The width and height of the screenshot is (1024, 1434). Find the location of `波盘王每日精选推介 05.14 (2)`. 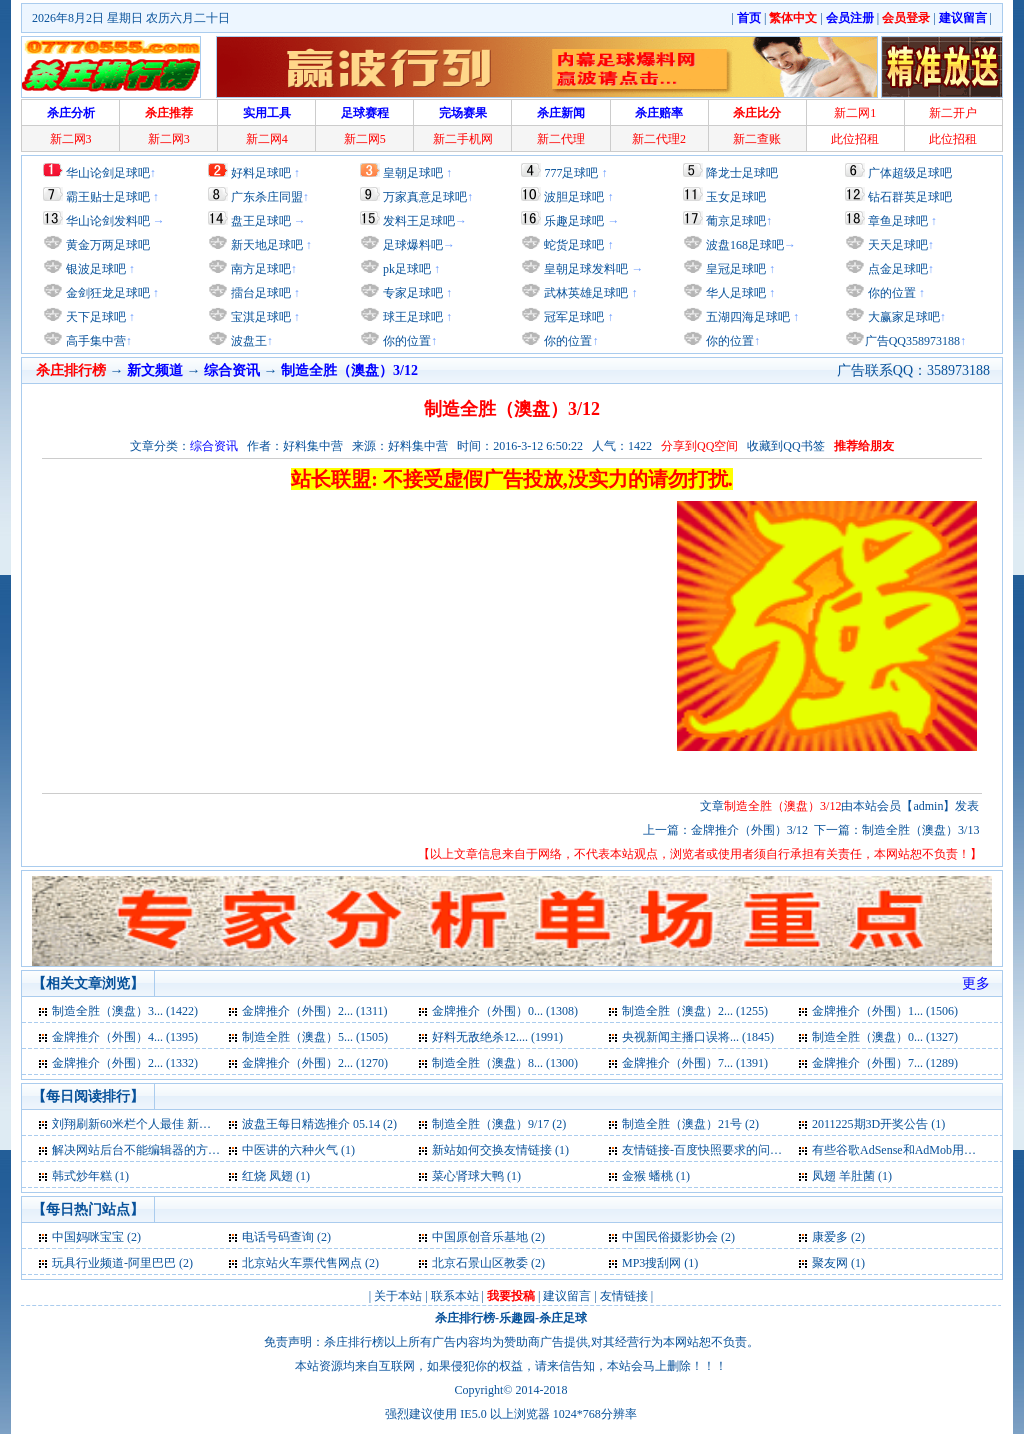

波盘王每日精选推介 05.14 (2) is located at coordinates (319, 1124).